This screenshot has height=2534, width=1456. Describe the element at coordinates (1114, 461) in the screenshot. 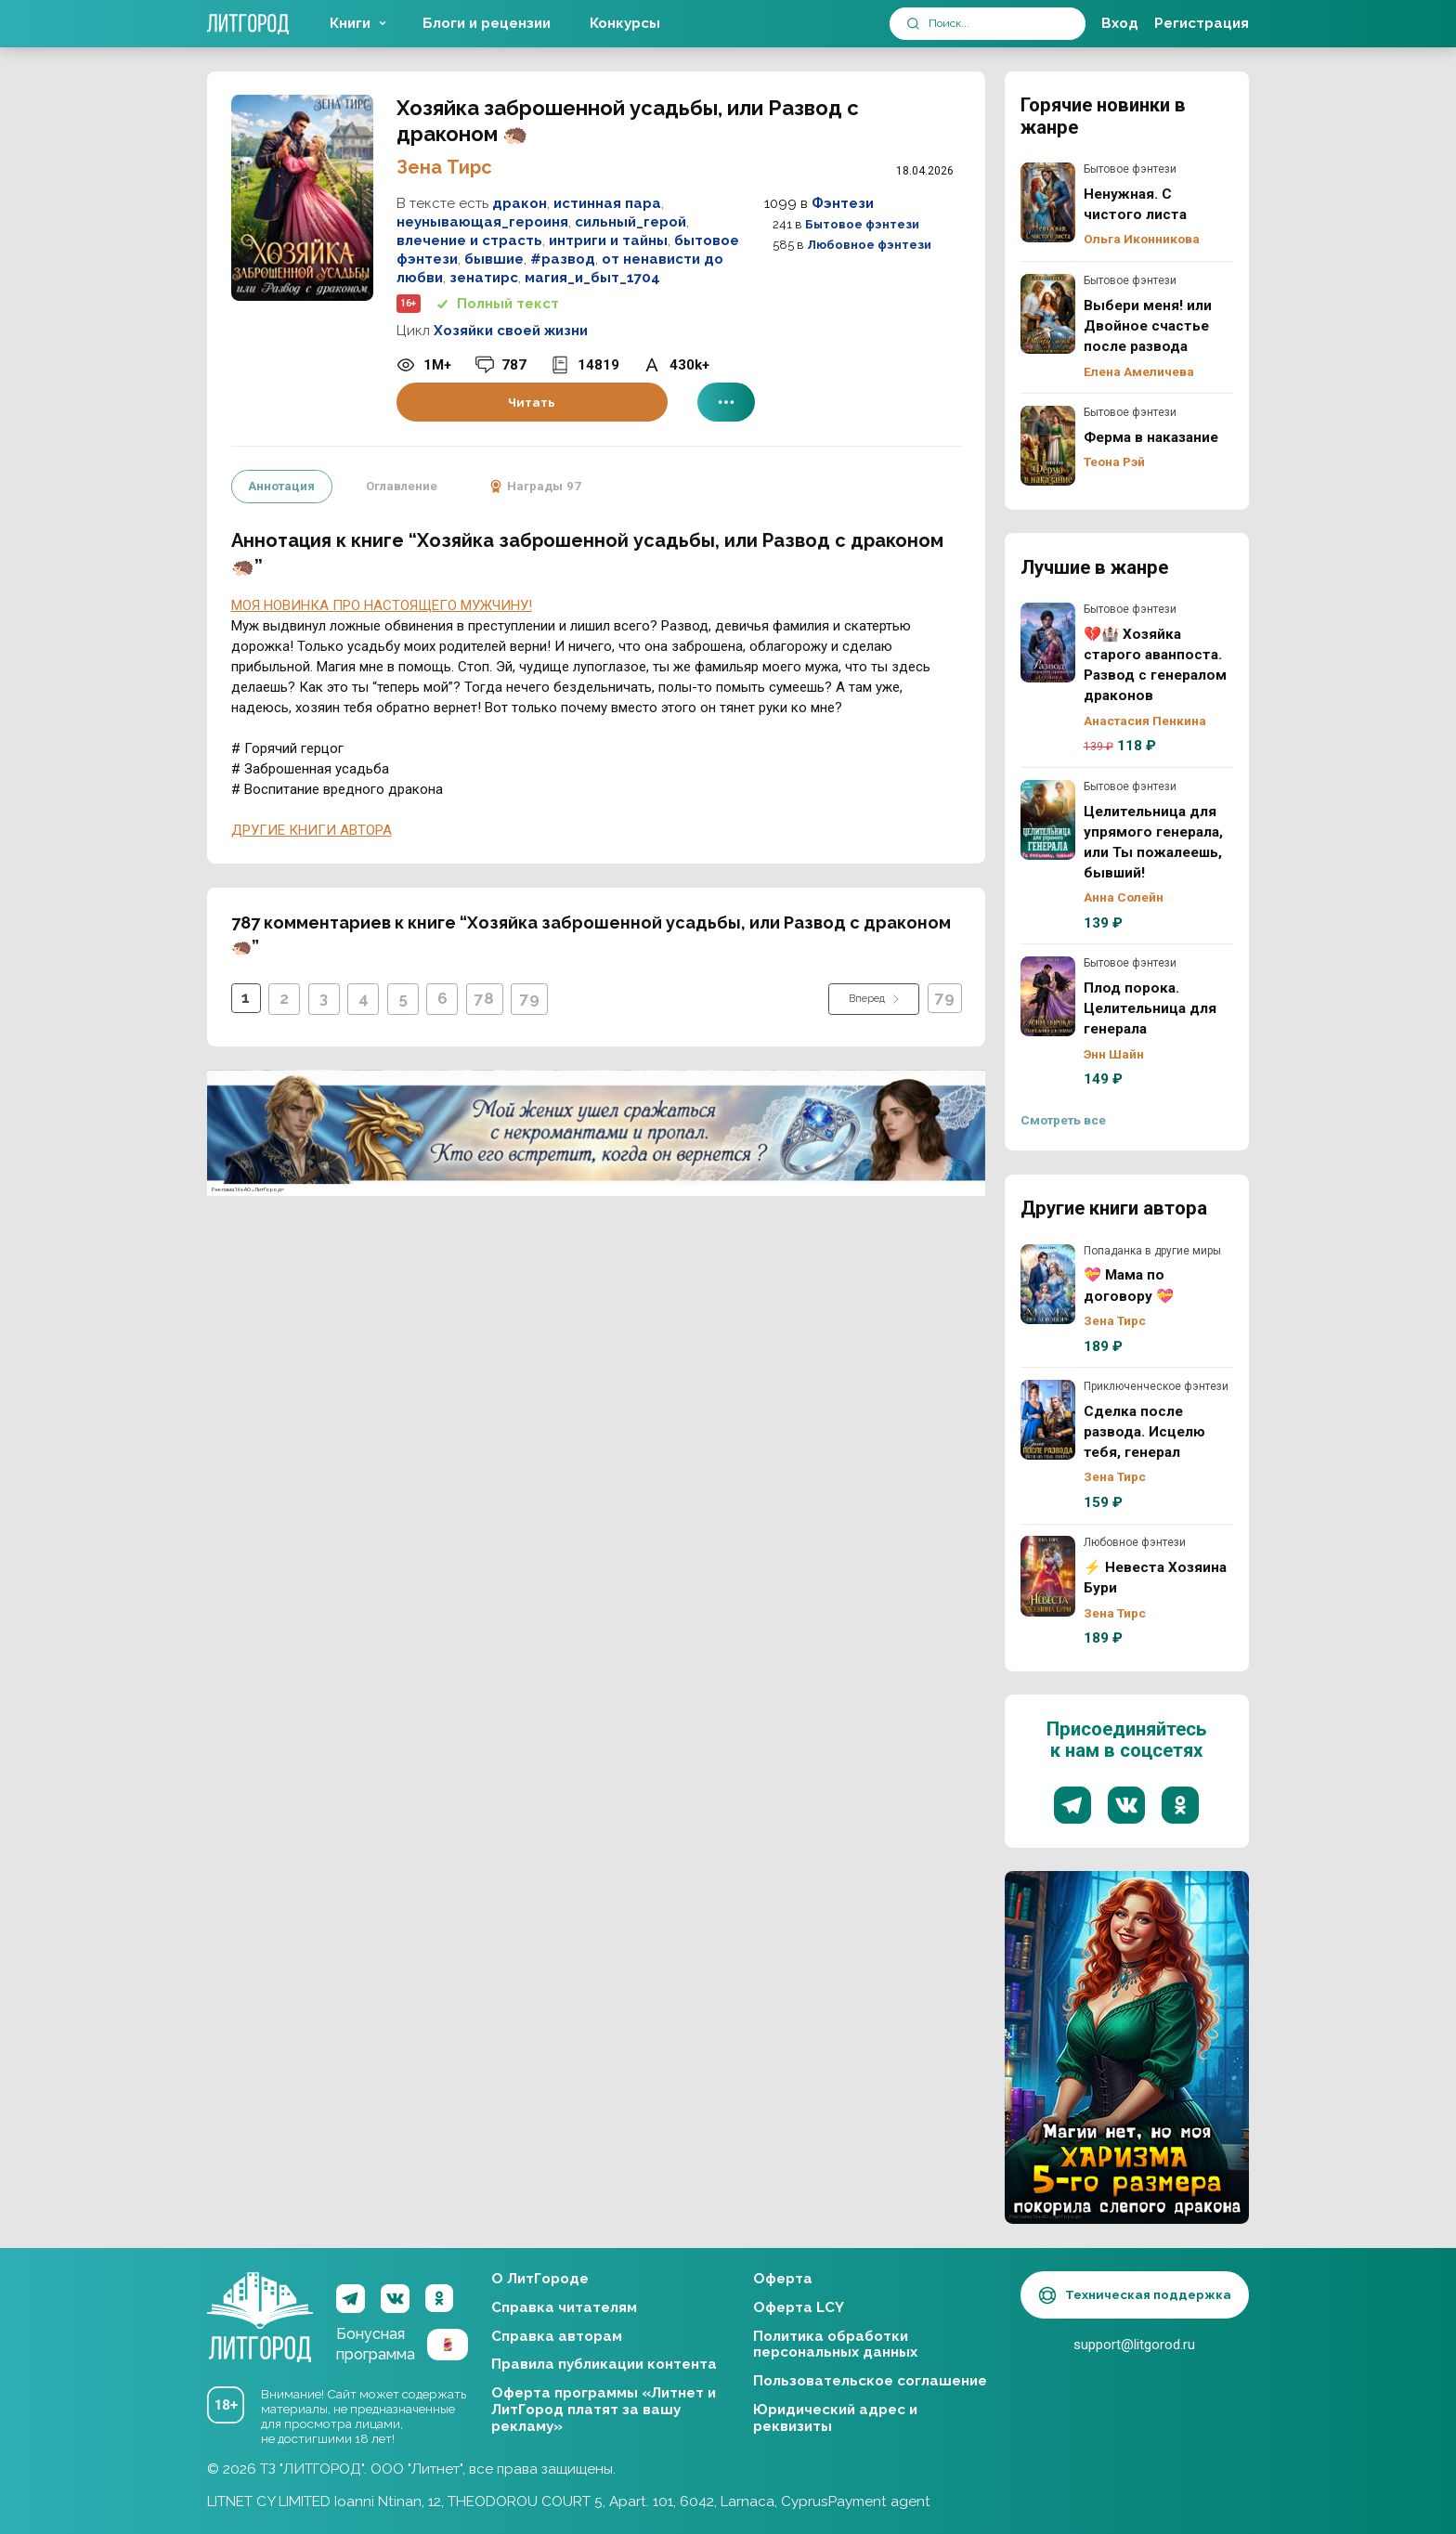

I see `Теона Рэй` at that location.